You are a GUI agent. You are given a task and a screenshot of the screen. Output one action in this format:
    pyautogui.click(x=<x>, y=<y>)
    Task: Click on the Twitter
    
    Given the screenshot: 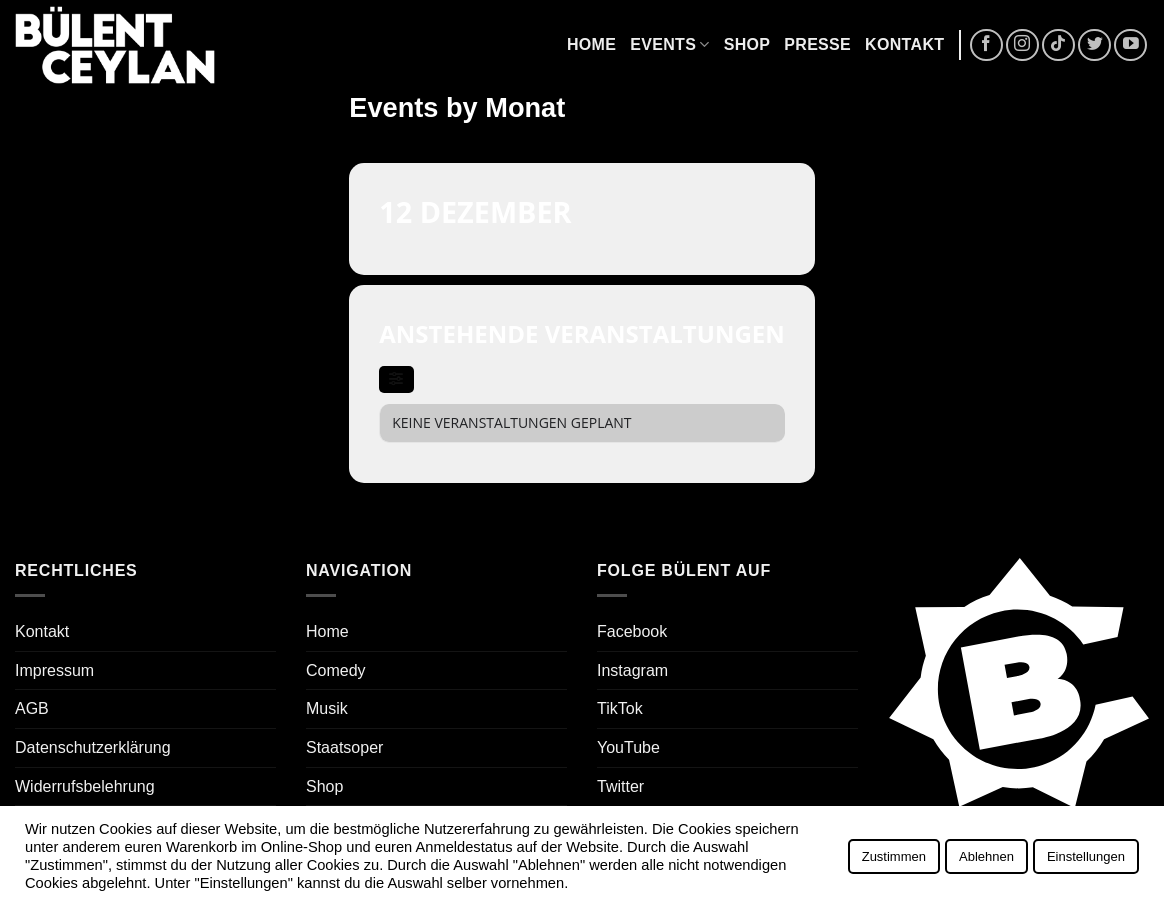 What is the action you would take?
    pyautogui.click(x=620, y=786)
    